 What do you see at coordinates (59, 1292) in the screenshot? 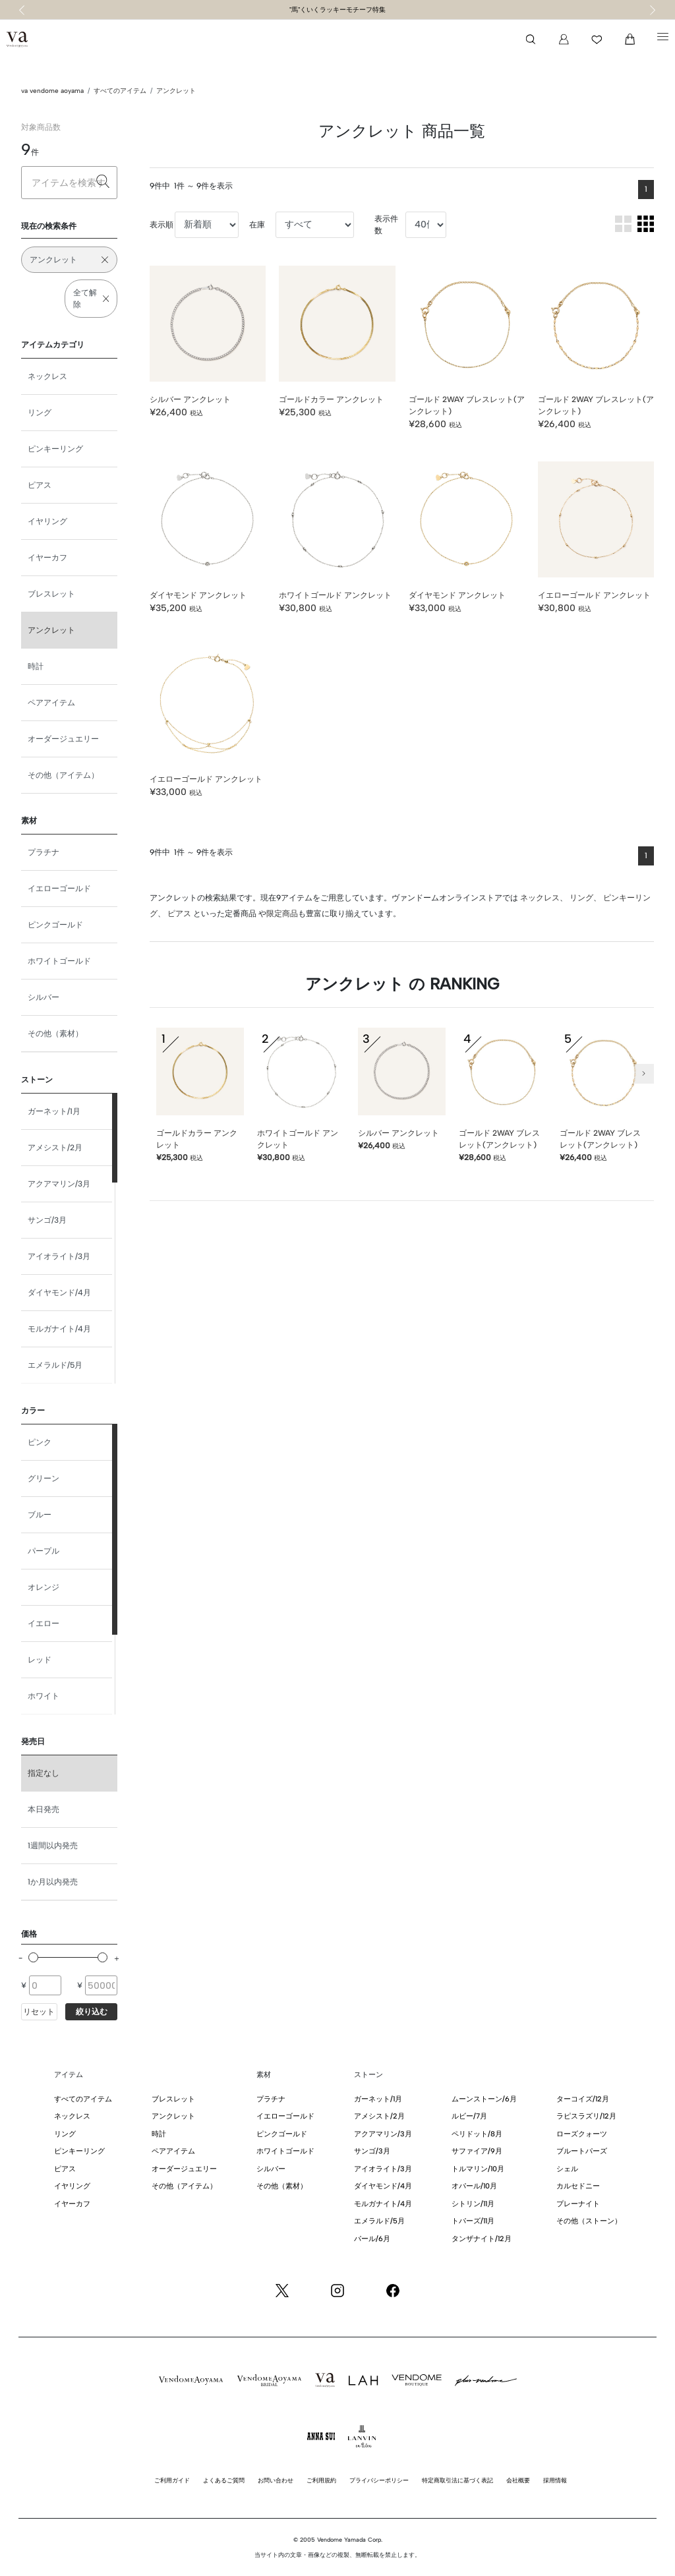
I see `ダイヤモンド/4月` at bounding box center [59, 1292].